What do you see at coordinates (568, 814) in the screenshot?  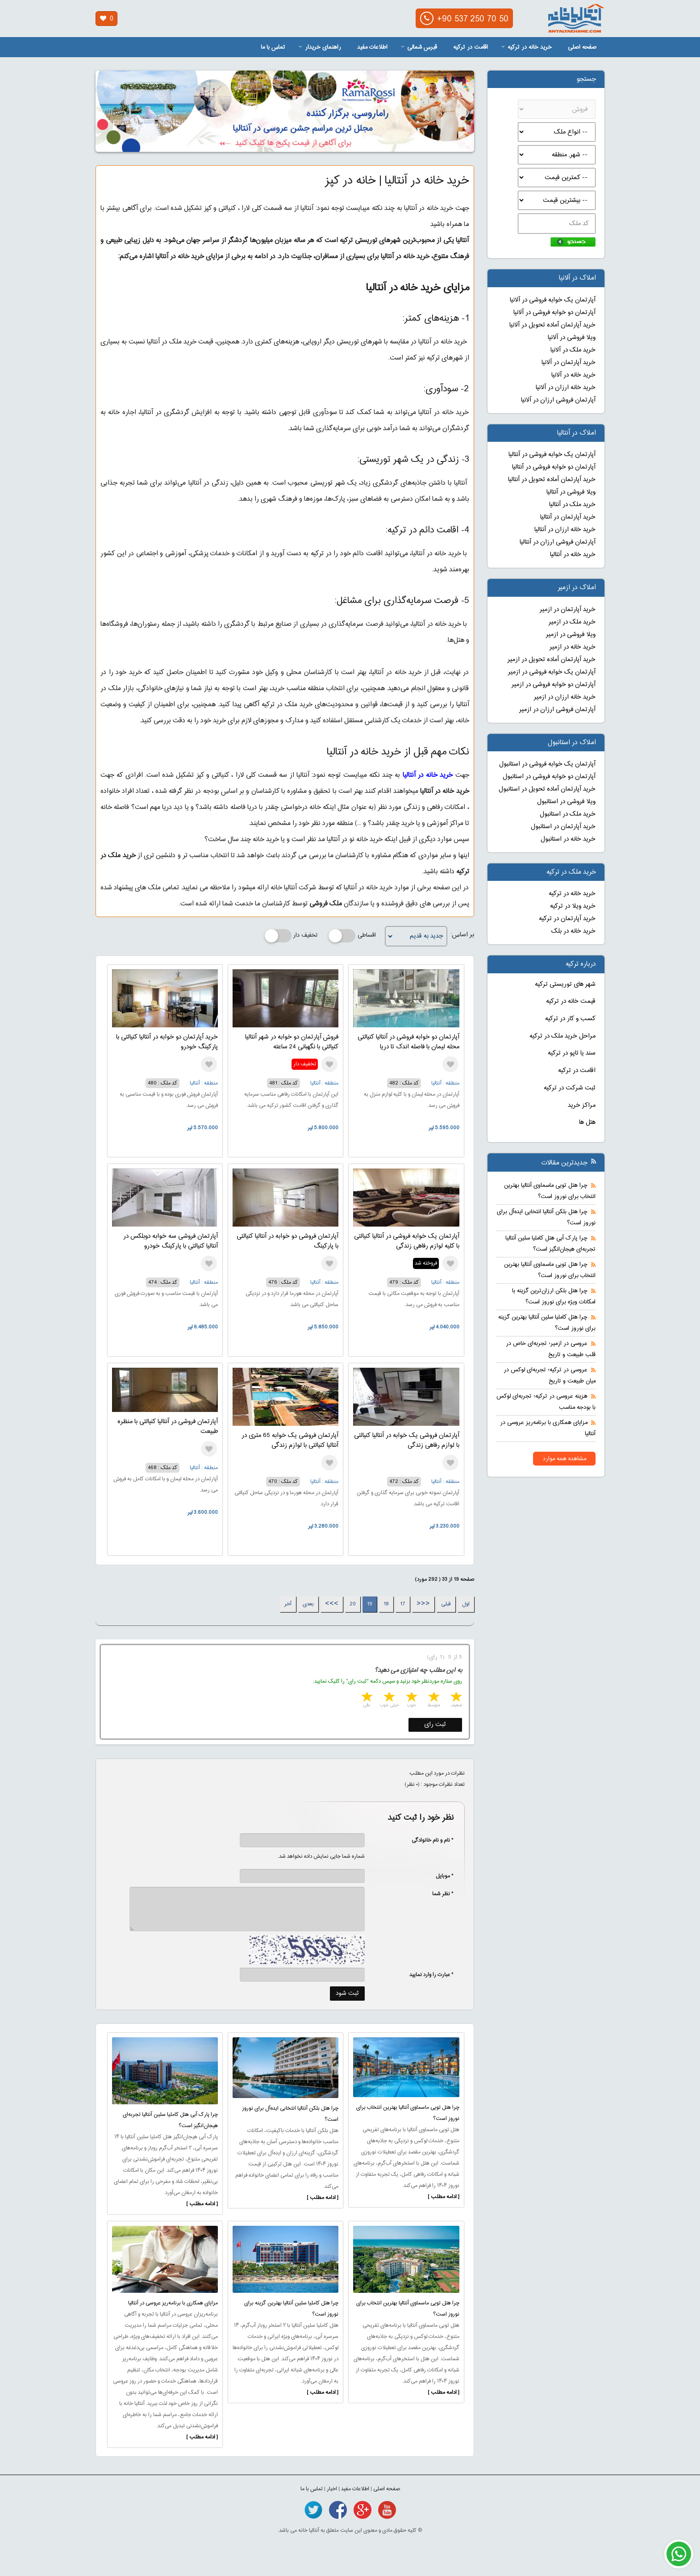 I see `خرید ملک در استانبول` at bounding box center [568, 814].